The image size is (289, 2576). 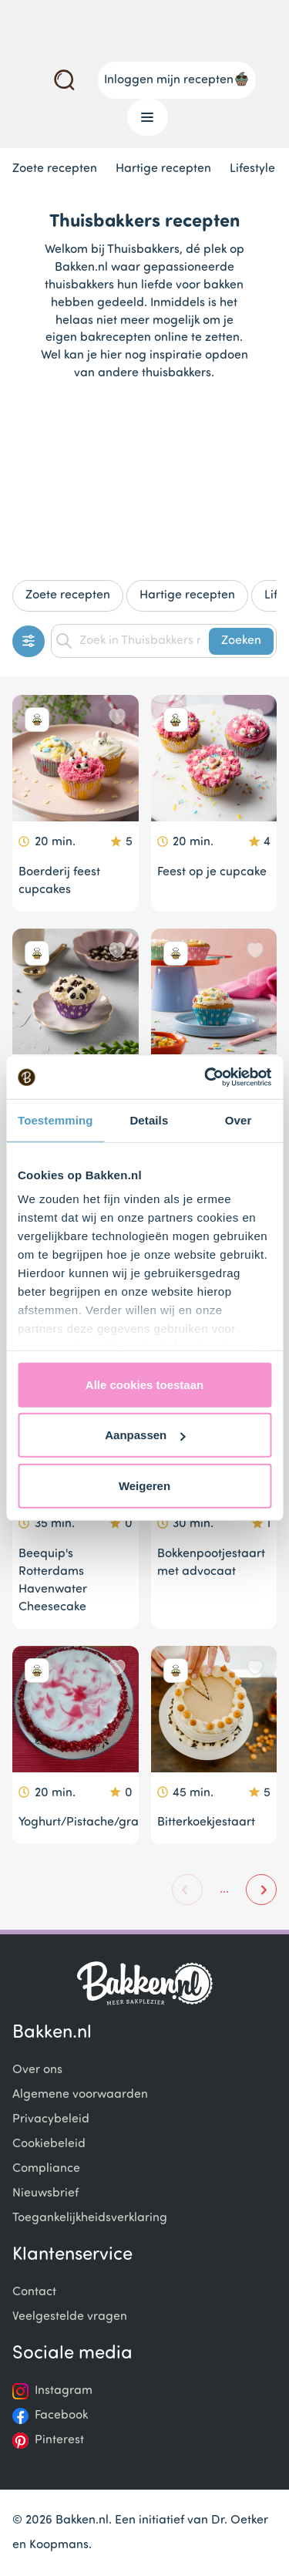 What do you see at coordinates (50, 2119) in the screenshot?
I see `Privacybeleid` at bounding box center [50, 2119].